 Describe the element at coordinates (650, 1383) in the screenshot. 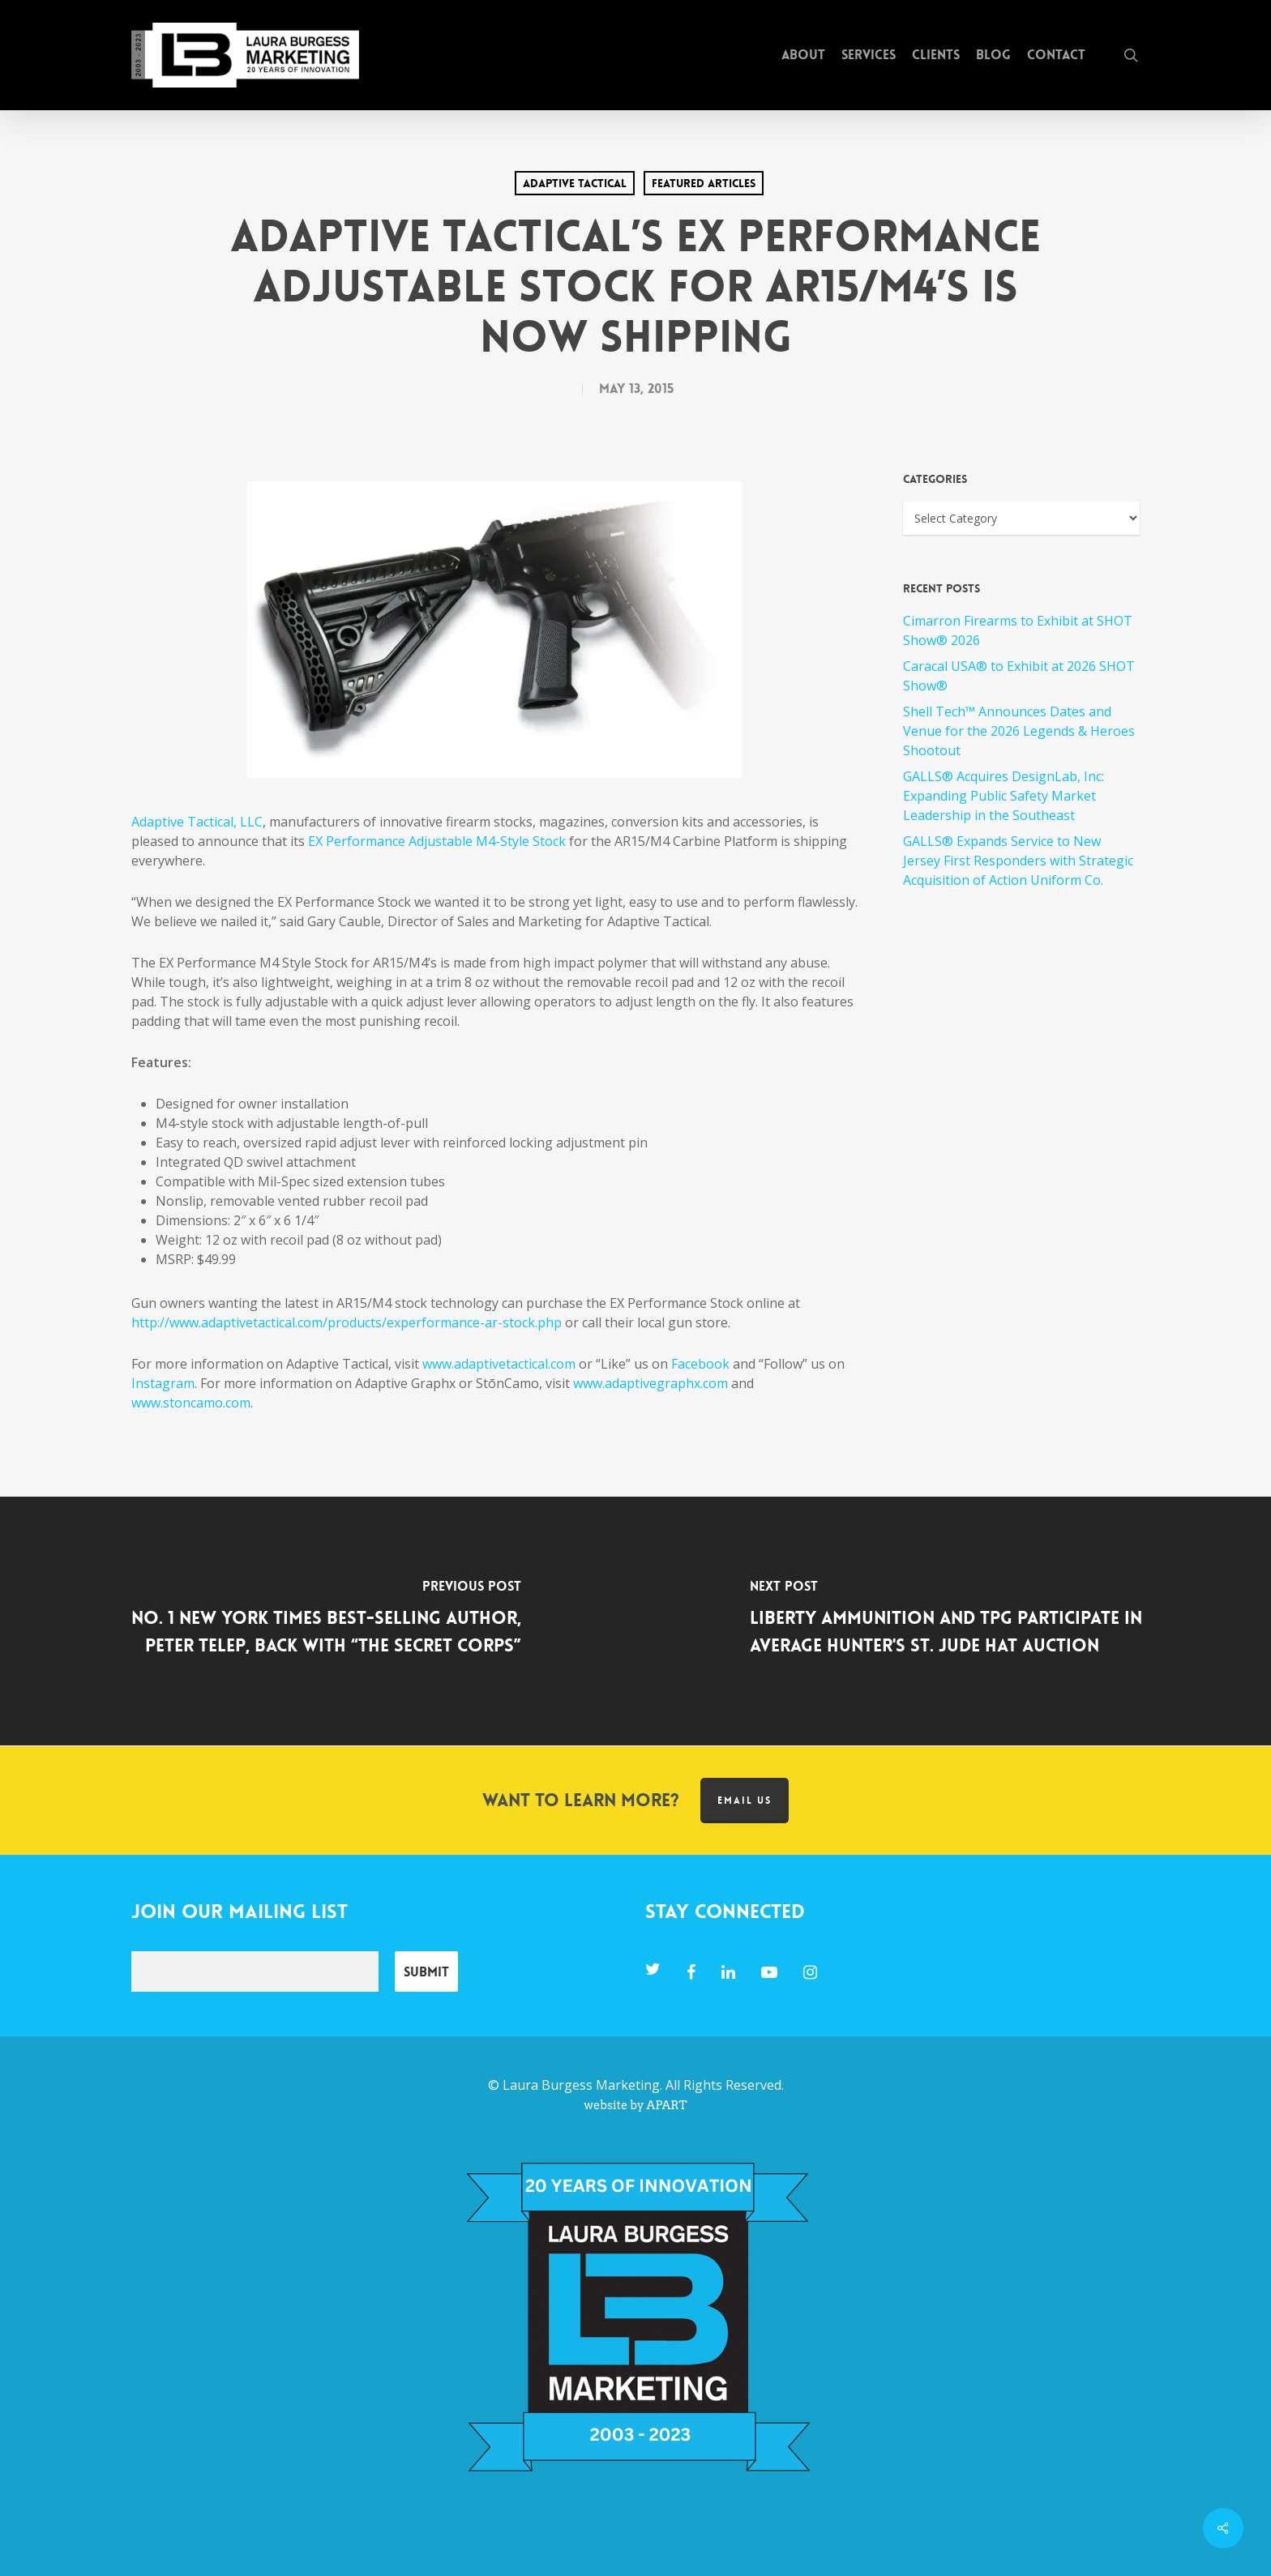

I see `www.adaptivegraphx.com` at that location.